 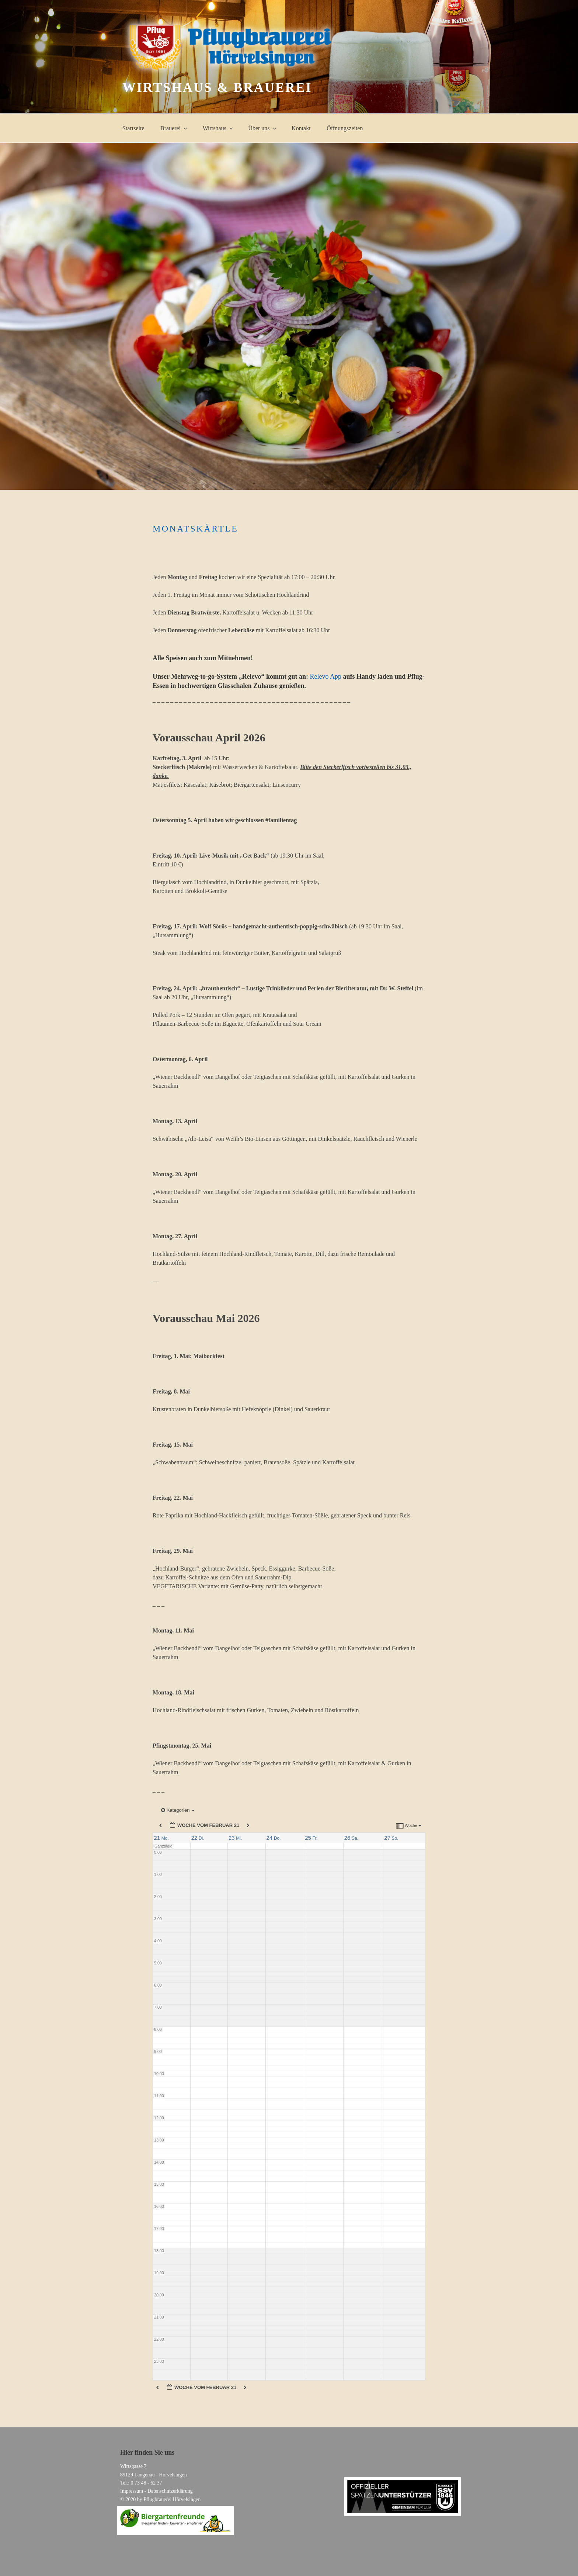 I want to click on Kontakt, so click(x=301, y=128).